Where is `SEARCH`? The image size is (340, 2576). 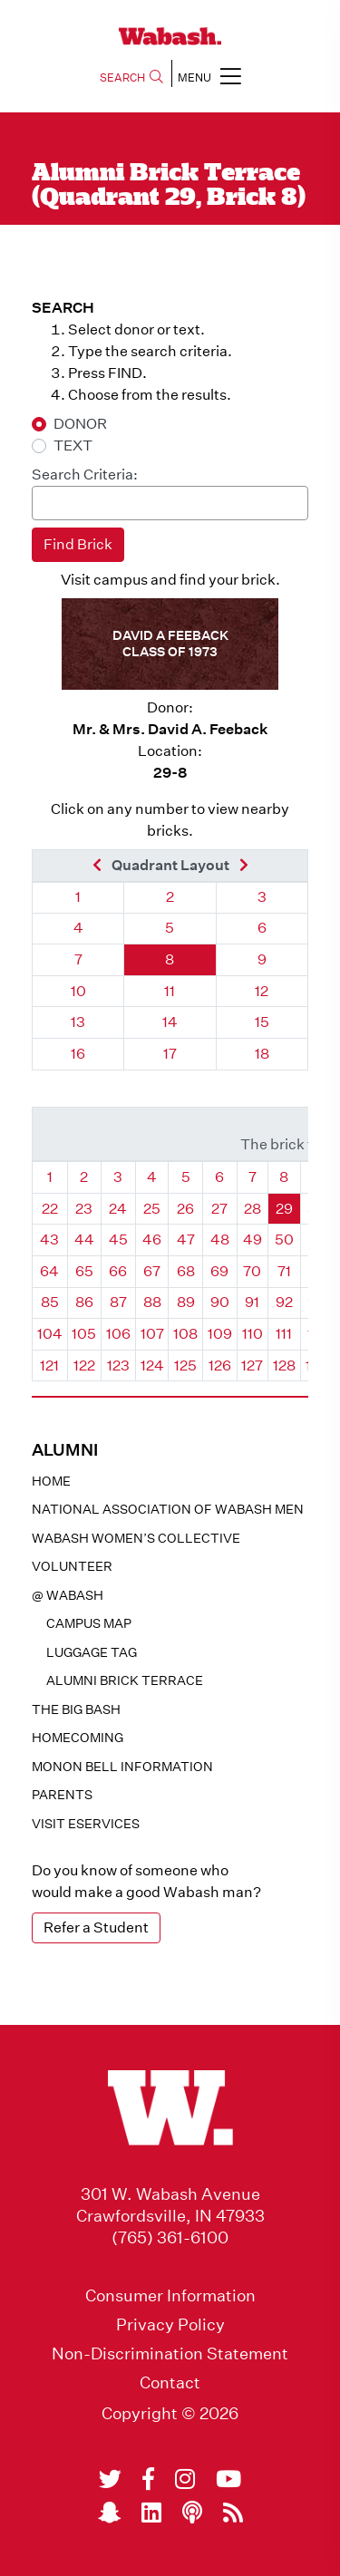
SEARCH is located at coordinates (131, 77).